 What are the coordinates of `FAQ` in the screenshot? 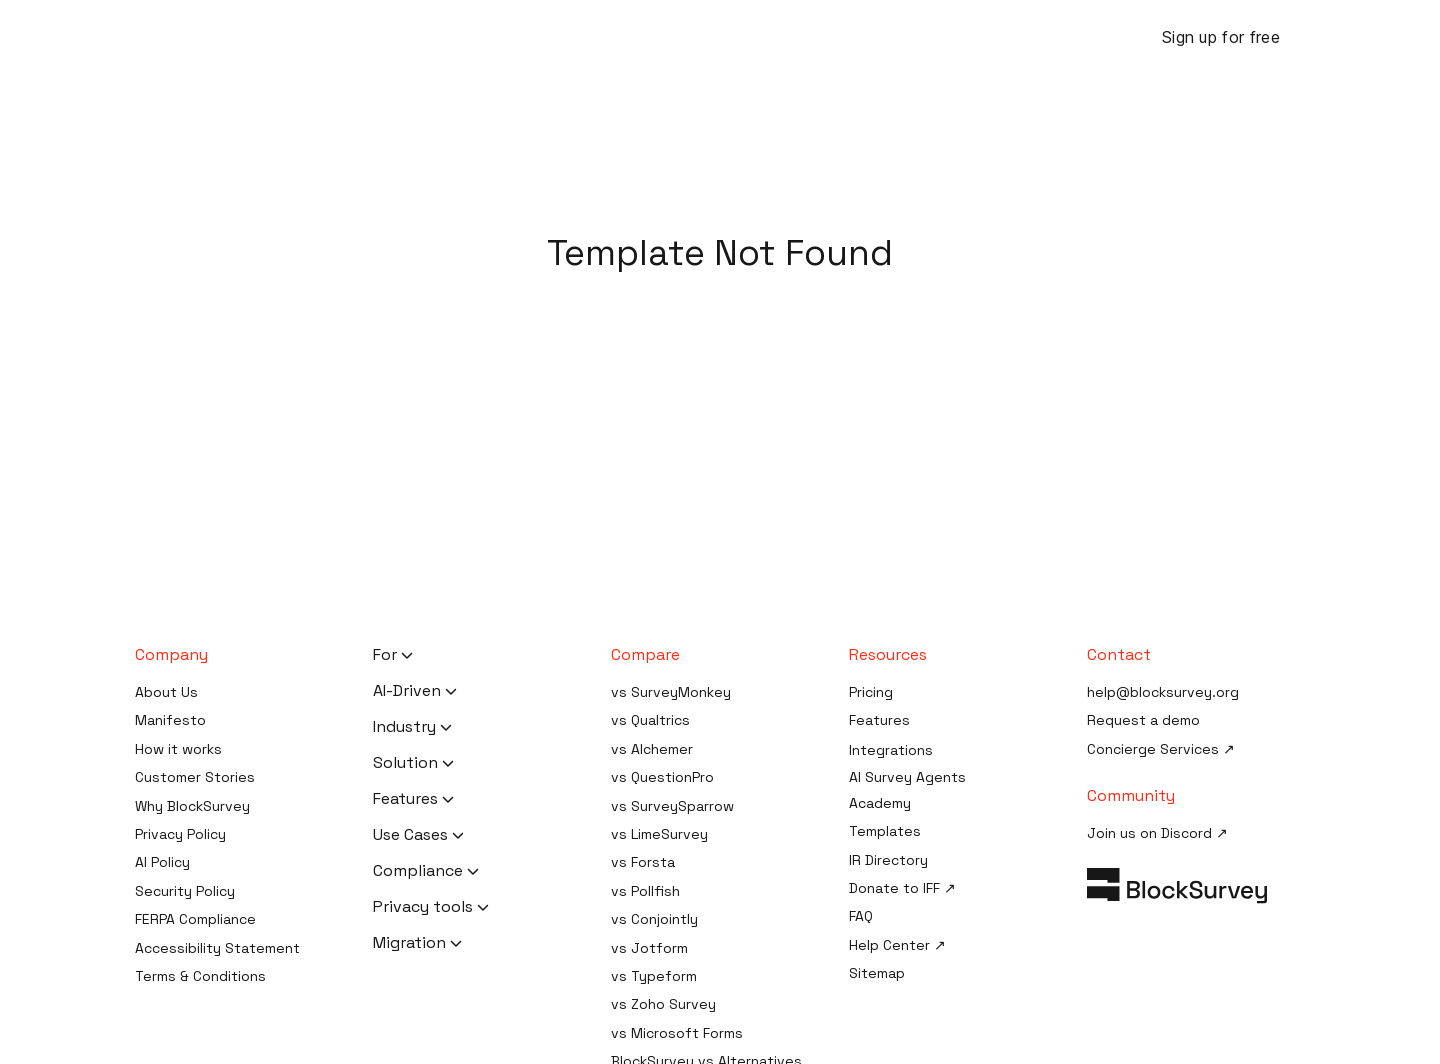 It's located at (861, 916).